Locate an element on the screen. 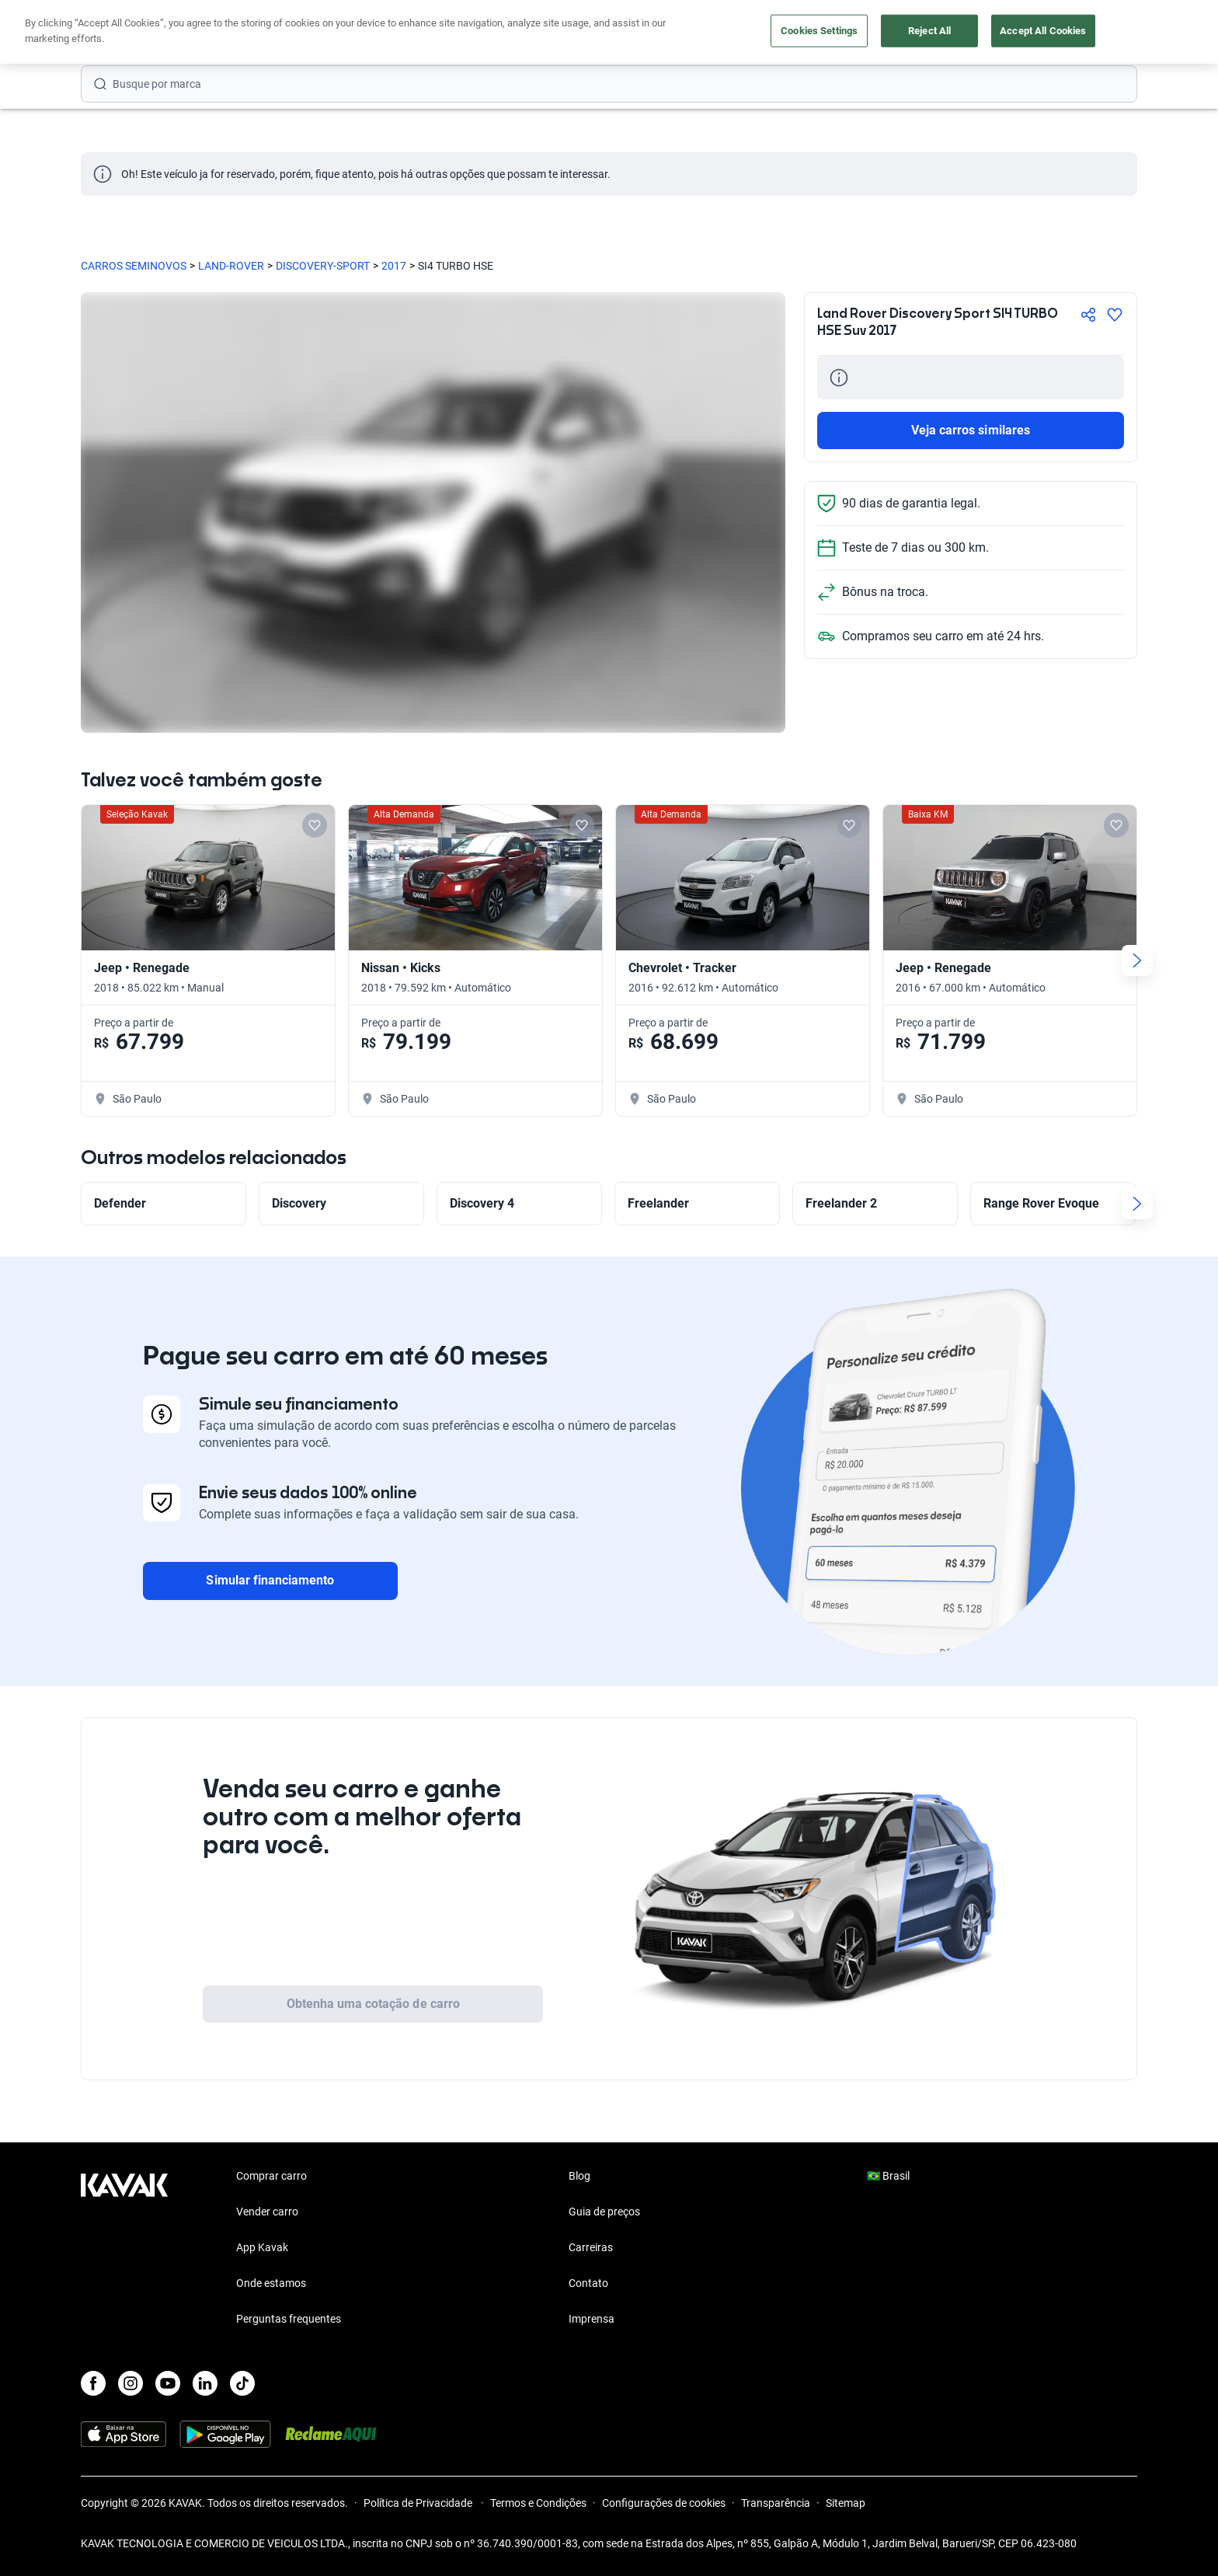  Vender carro is located at coordinates (267, 2211).